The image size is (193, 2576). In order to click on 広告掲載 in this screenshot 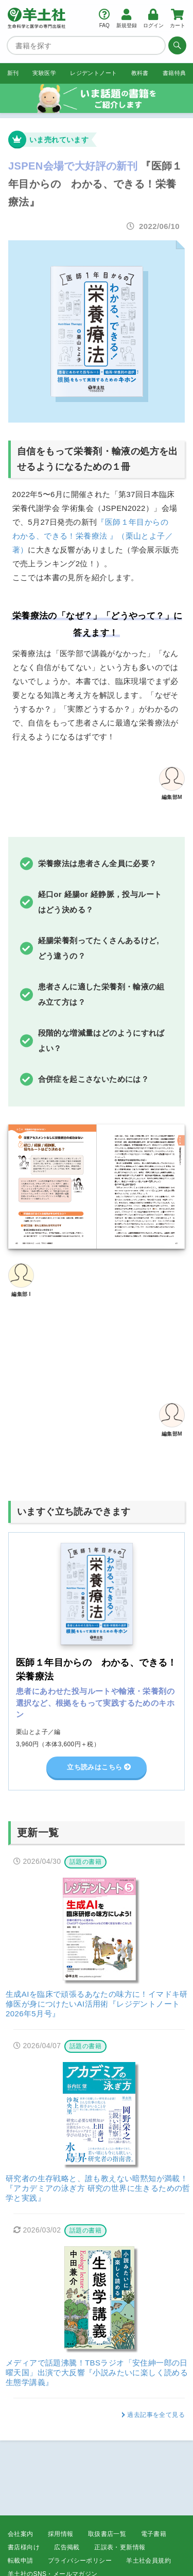, I will do `click(67, 2547)`.